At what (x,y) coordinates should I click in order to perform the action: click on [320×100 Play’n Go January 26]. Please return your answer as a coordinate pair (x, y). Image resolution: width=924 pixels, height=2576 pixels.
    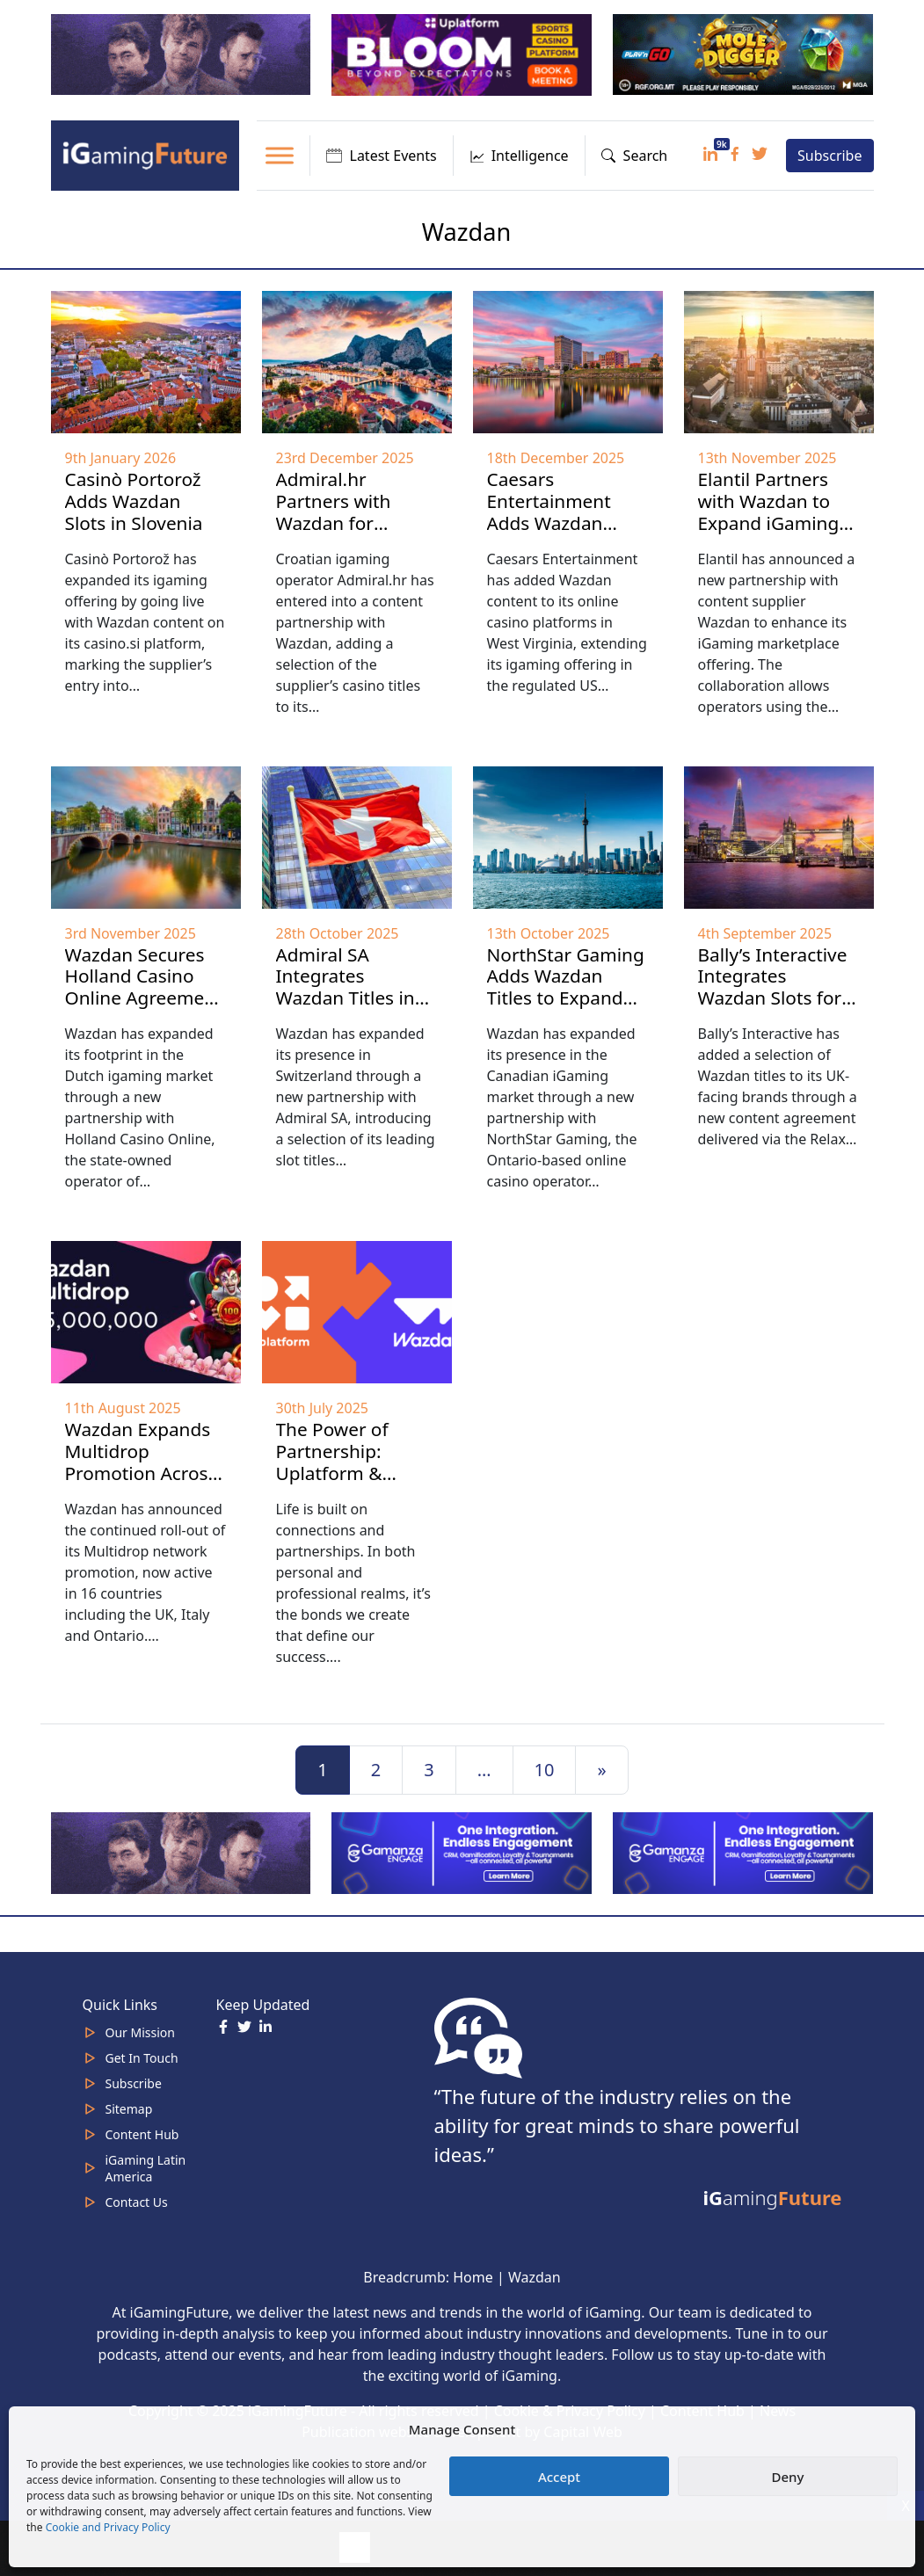
    Looking at the image, I should click on (745, 53).